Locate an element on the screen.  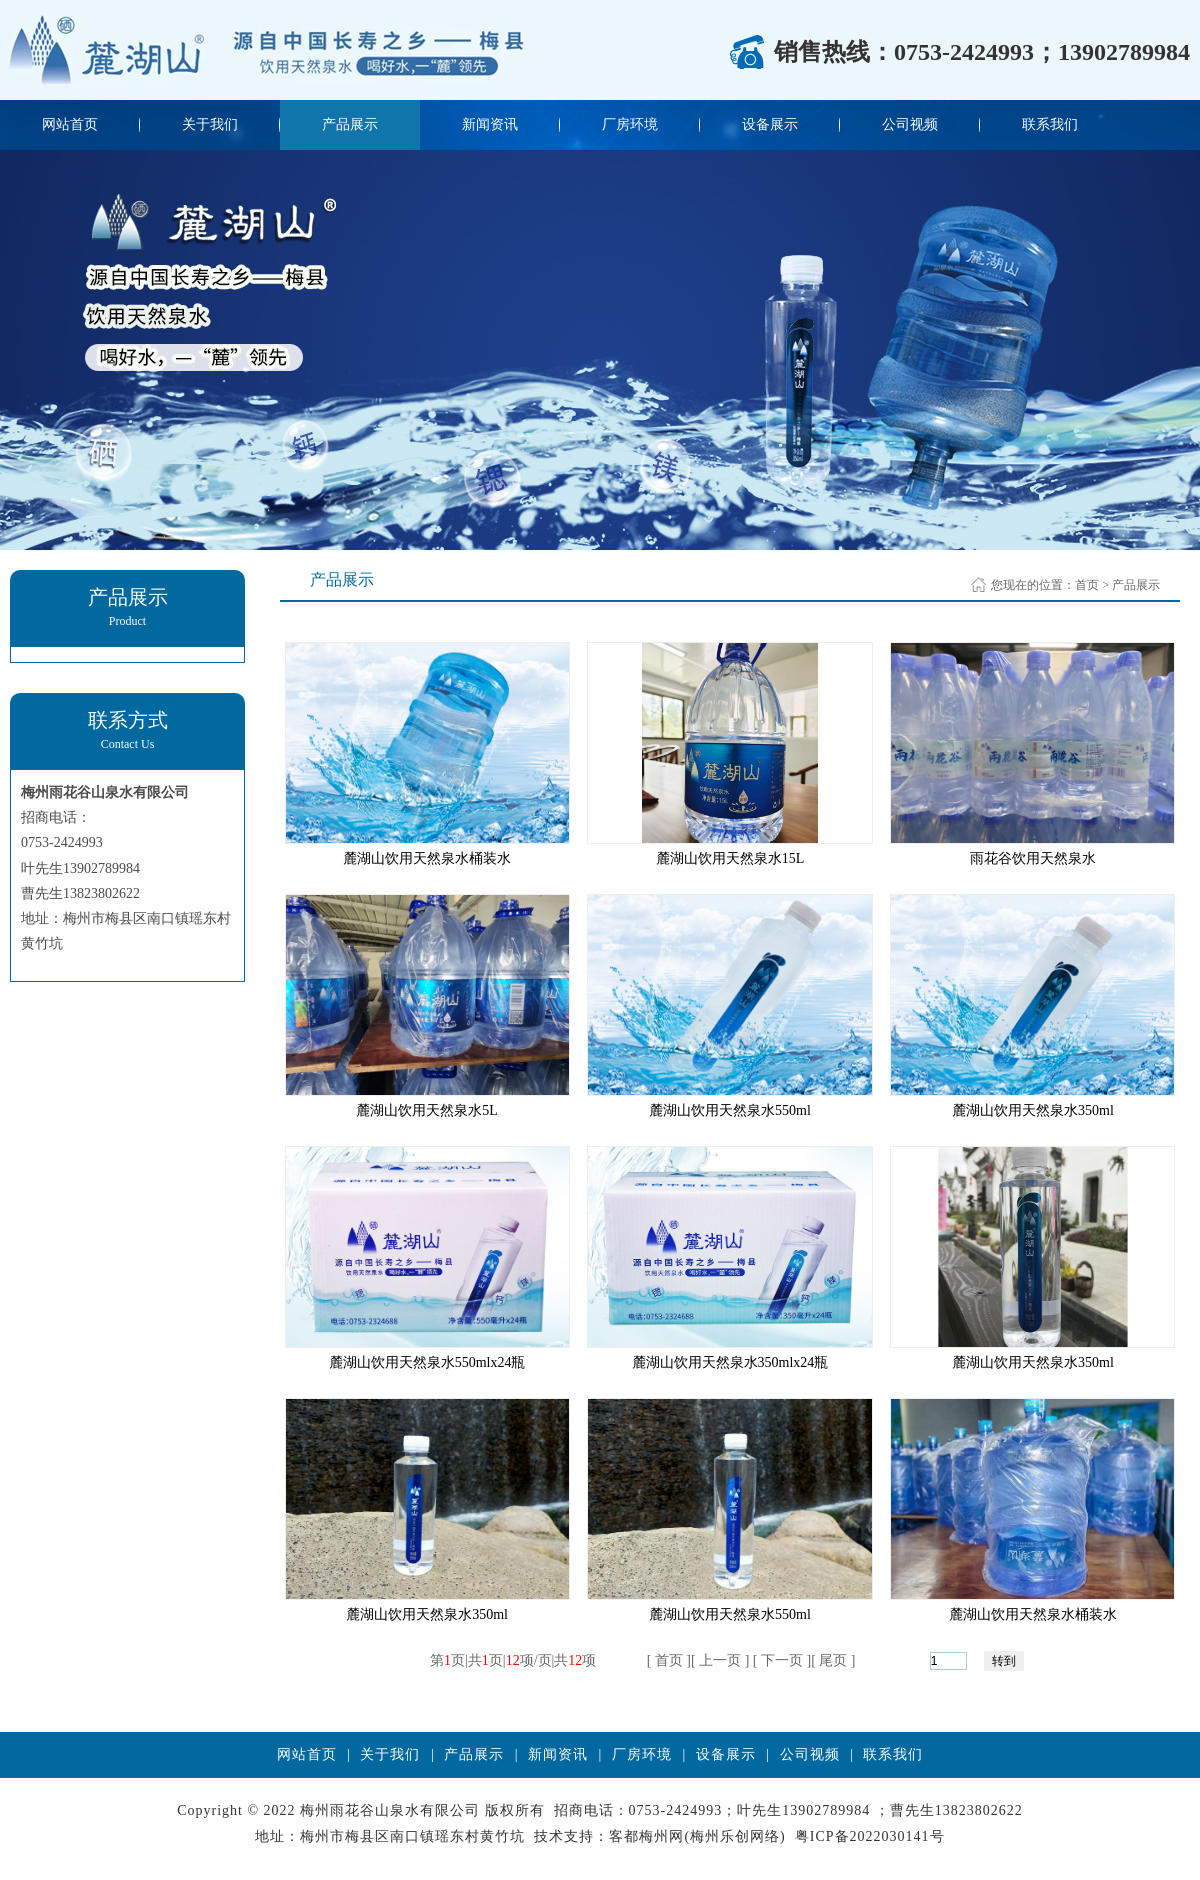
客都梅州网(梅州乐创网络) is located at coordinates (697, 1836).